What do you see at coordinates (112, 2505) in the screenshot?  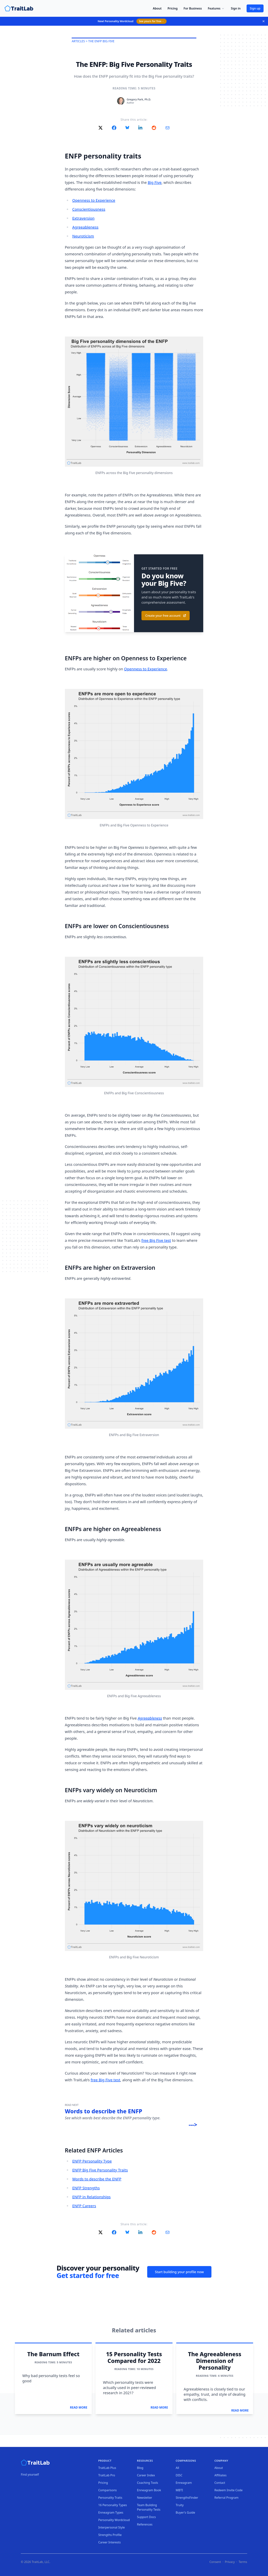 I see `16 Personality Types` at bounding box center [112, 2505].